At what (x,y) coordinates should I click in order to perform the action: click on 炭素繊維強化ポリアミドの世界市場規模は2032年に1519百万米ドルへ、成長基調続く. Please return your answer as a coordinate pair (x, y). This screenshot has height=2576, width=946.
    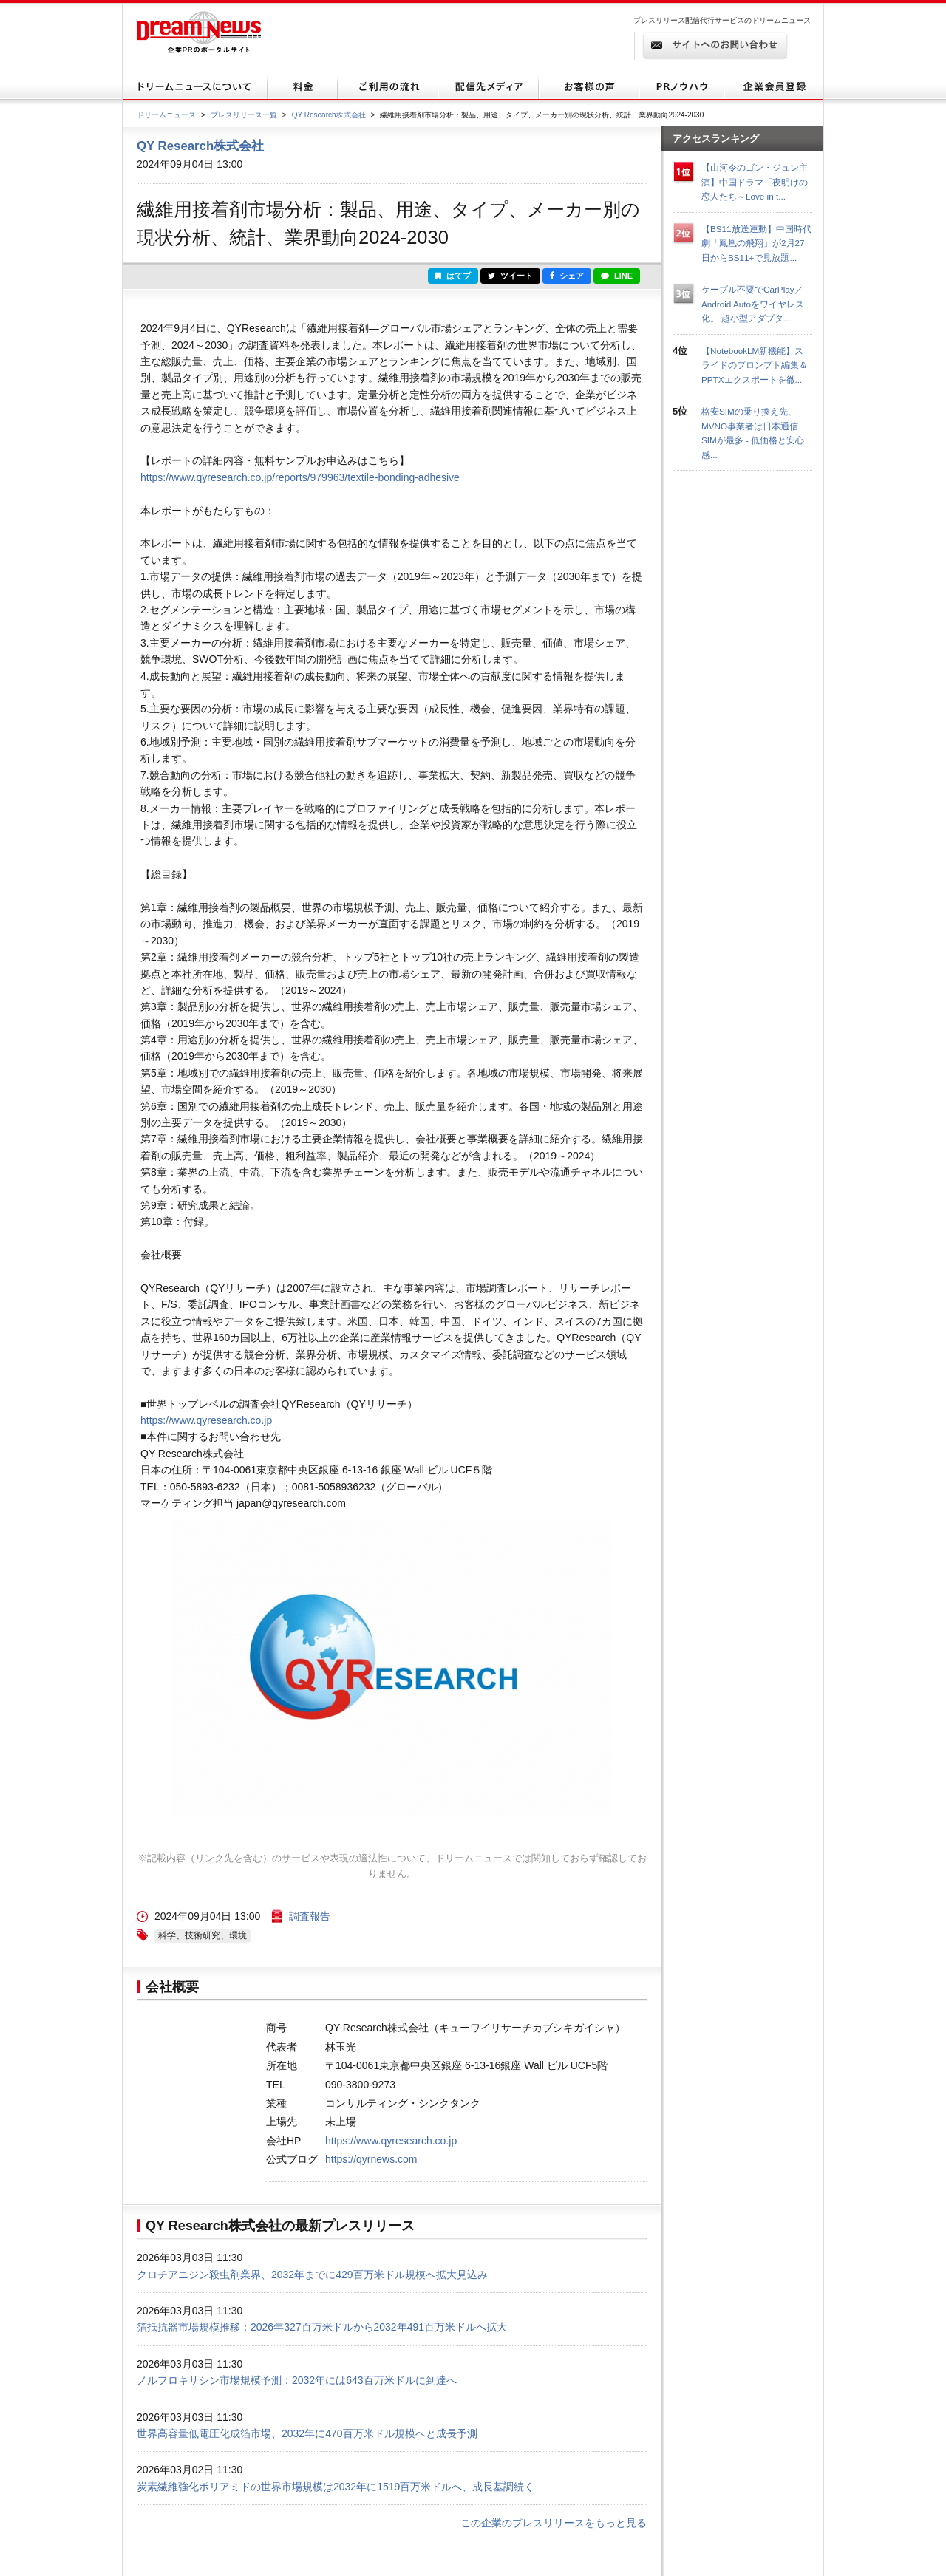
    Looking at the image, I should click on (335, 2486).